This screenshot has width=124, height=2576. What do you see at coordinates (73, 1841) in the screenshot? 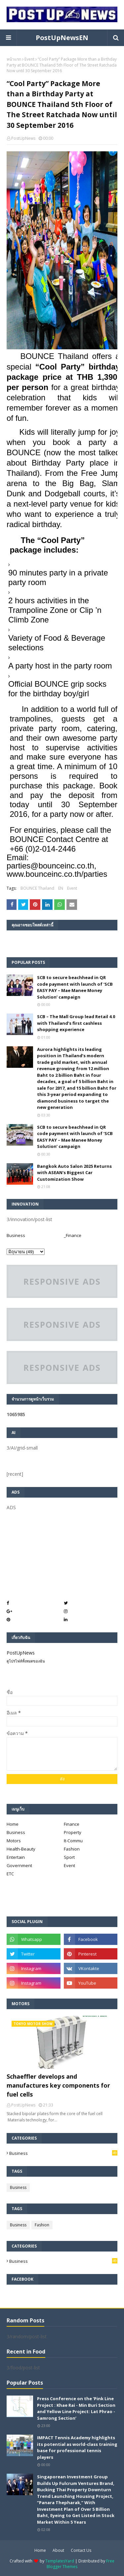
I see `It-Commu` at bounding box center [73, 1841].